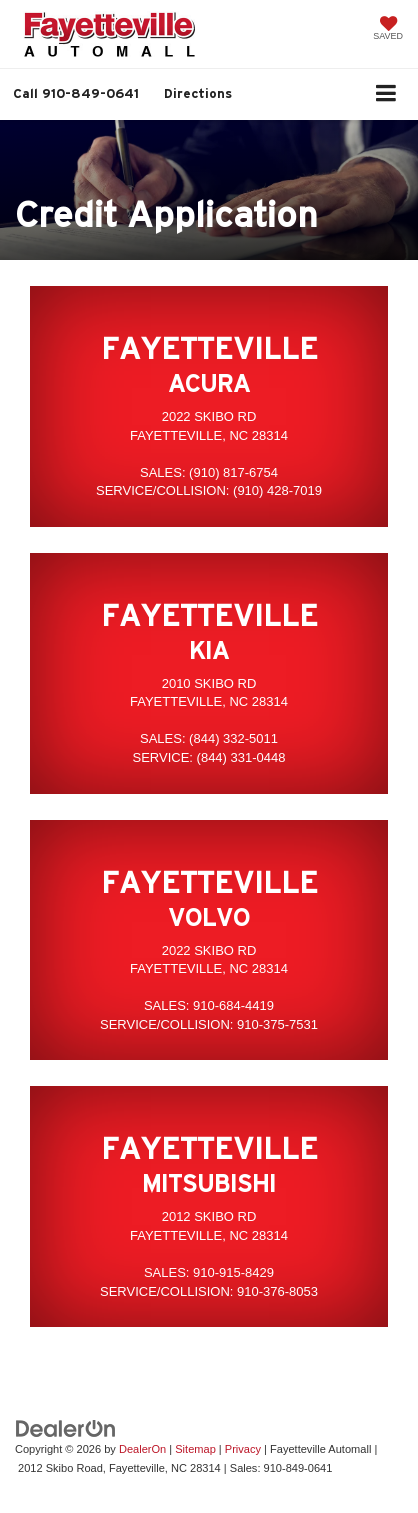 Image resolution: width=418 pixels, height=1513 pixels. I want to click on [Click to show site navigation], so click(386, 94).